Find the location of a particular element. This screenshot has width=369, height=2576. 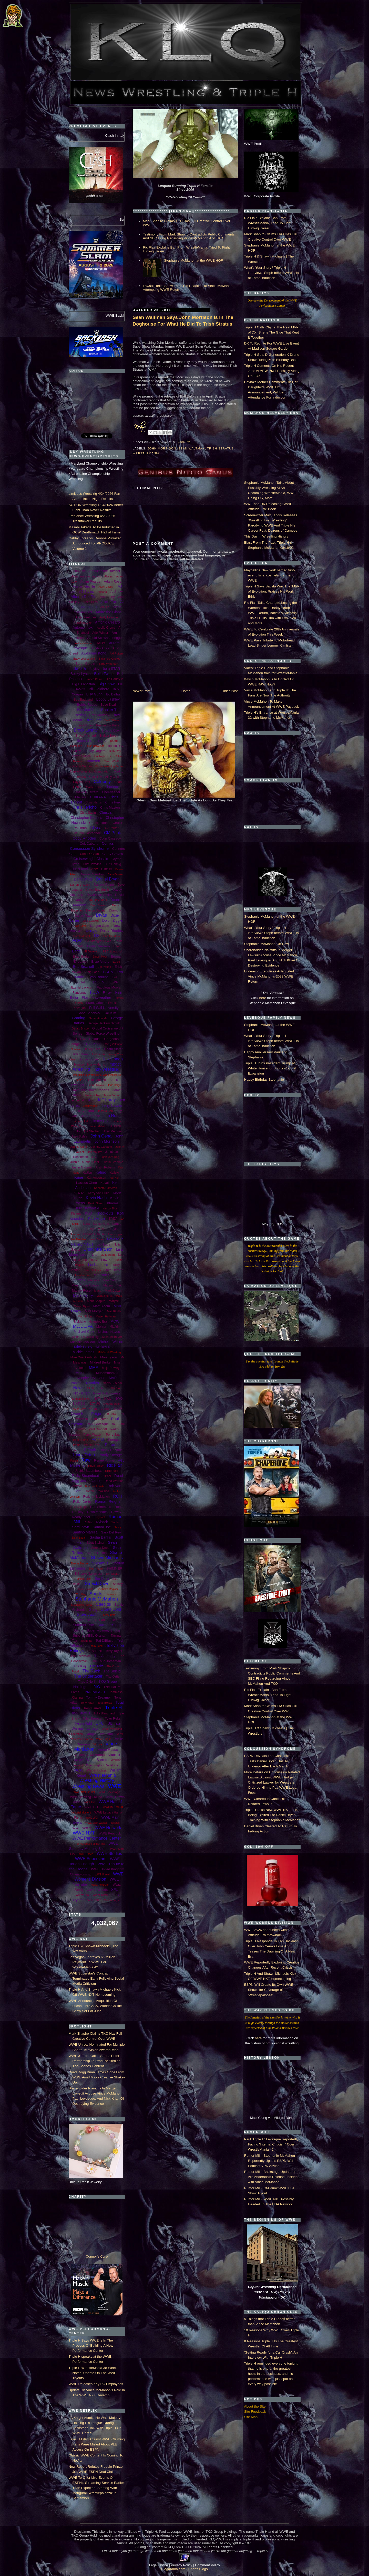

Hunico is located at coordinates (79, 1064).